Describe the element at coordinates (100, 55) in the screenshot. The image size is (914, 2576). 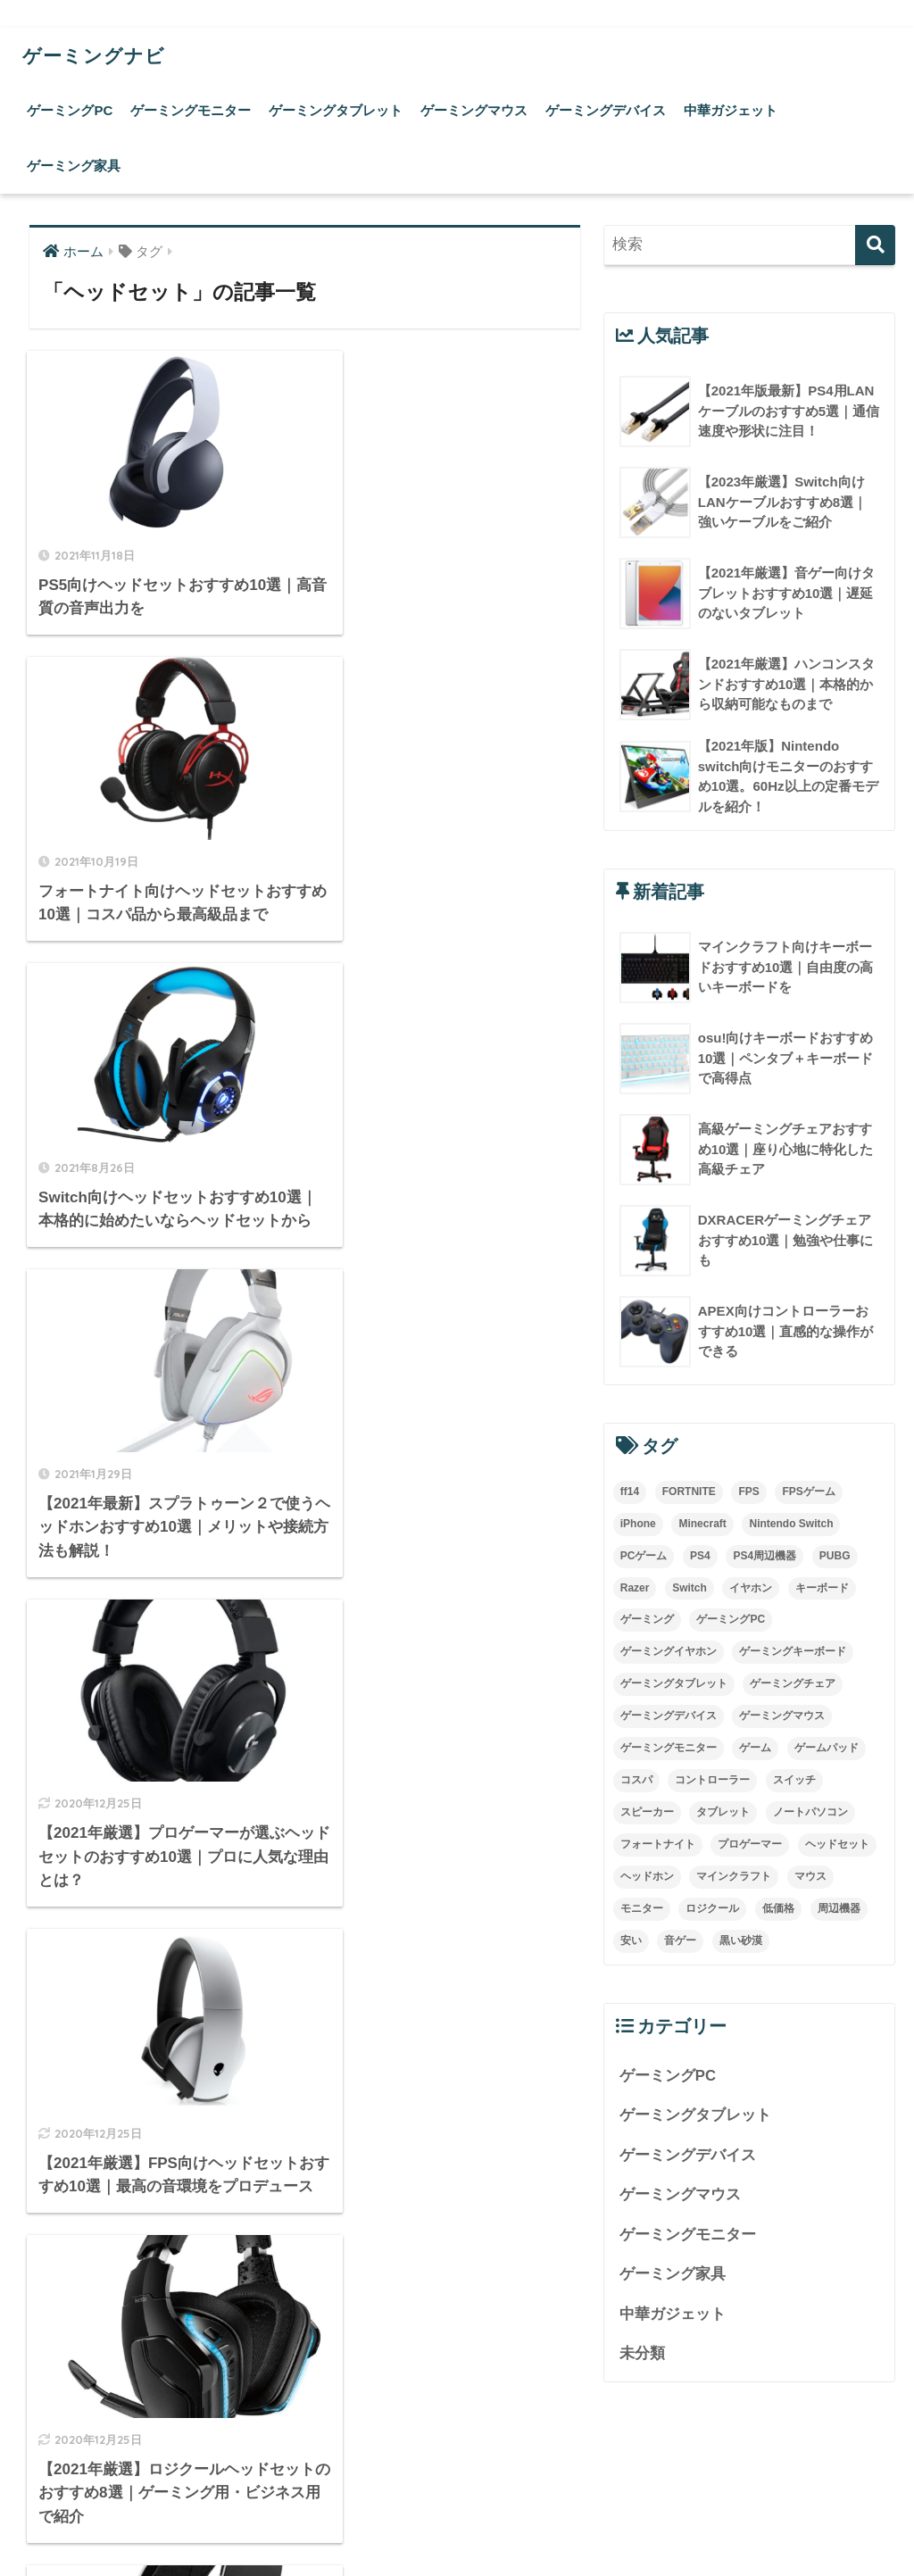
I see `ゲーミングナビ` at that location.